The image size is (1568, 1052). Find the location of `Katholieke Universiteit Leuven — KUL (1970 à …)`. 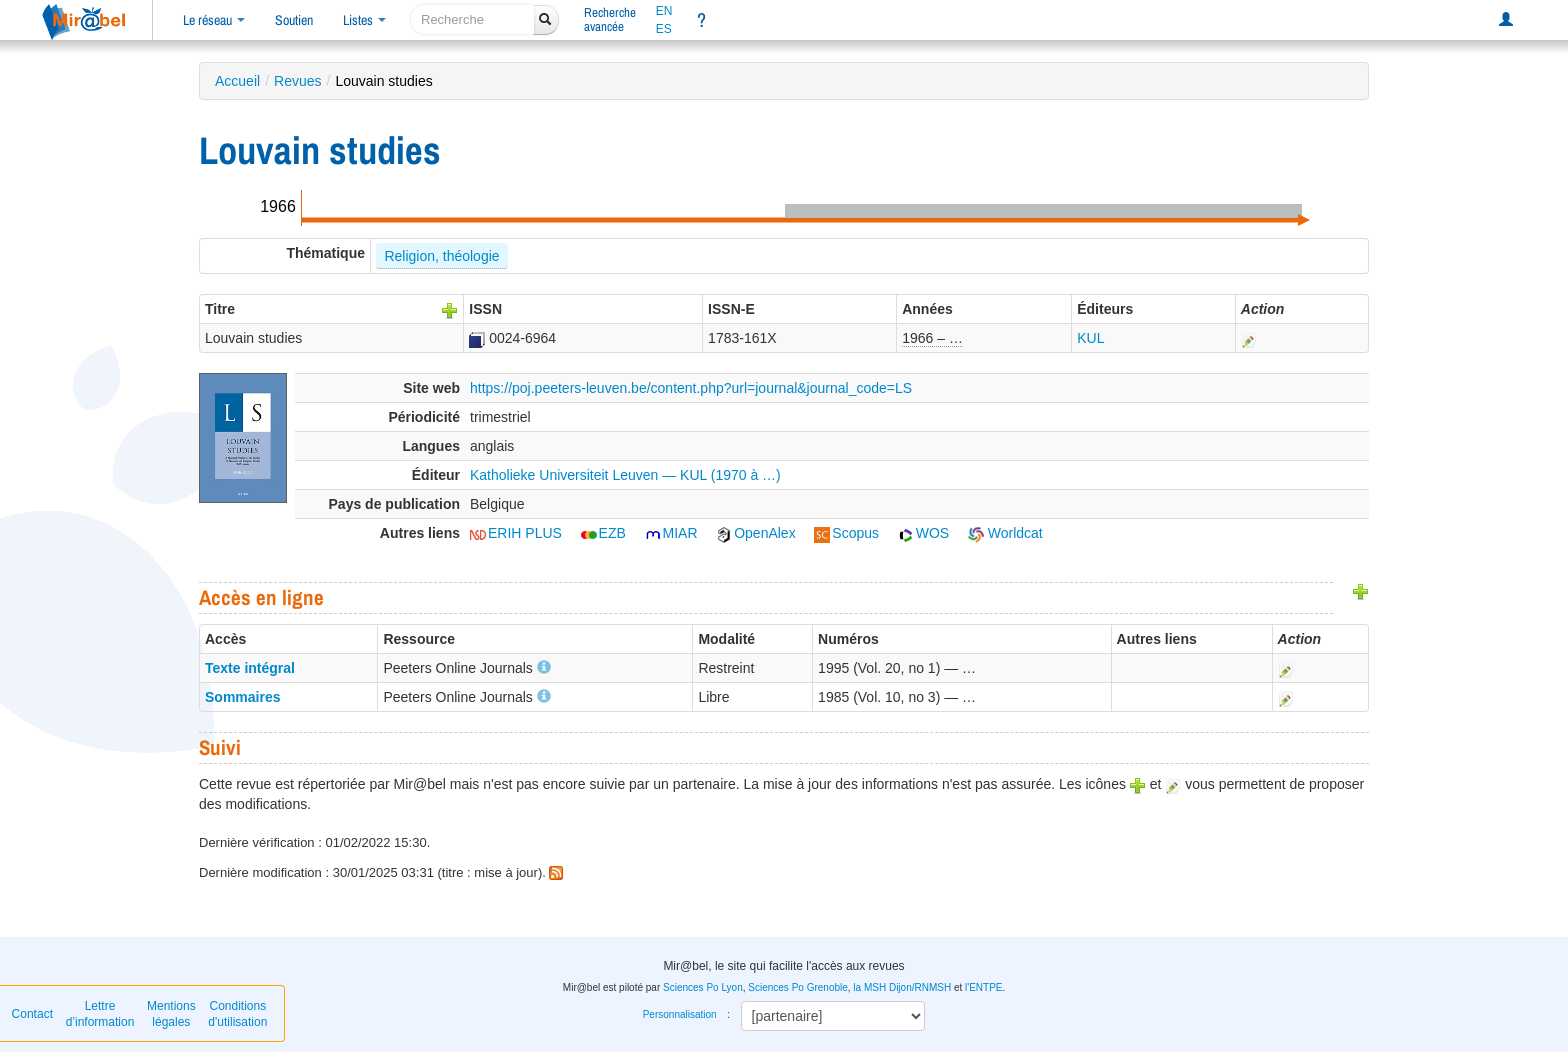

Katholieke Universiteit Leuven — KUL (1970 à …) is located at coordinates (625, 475).